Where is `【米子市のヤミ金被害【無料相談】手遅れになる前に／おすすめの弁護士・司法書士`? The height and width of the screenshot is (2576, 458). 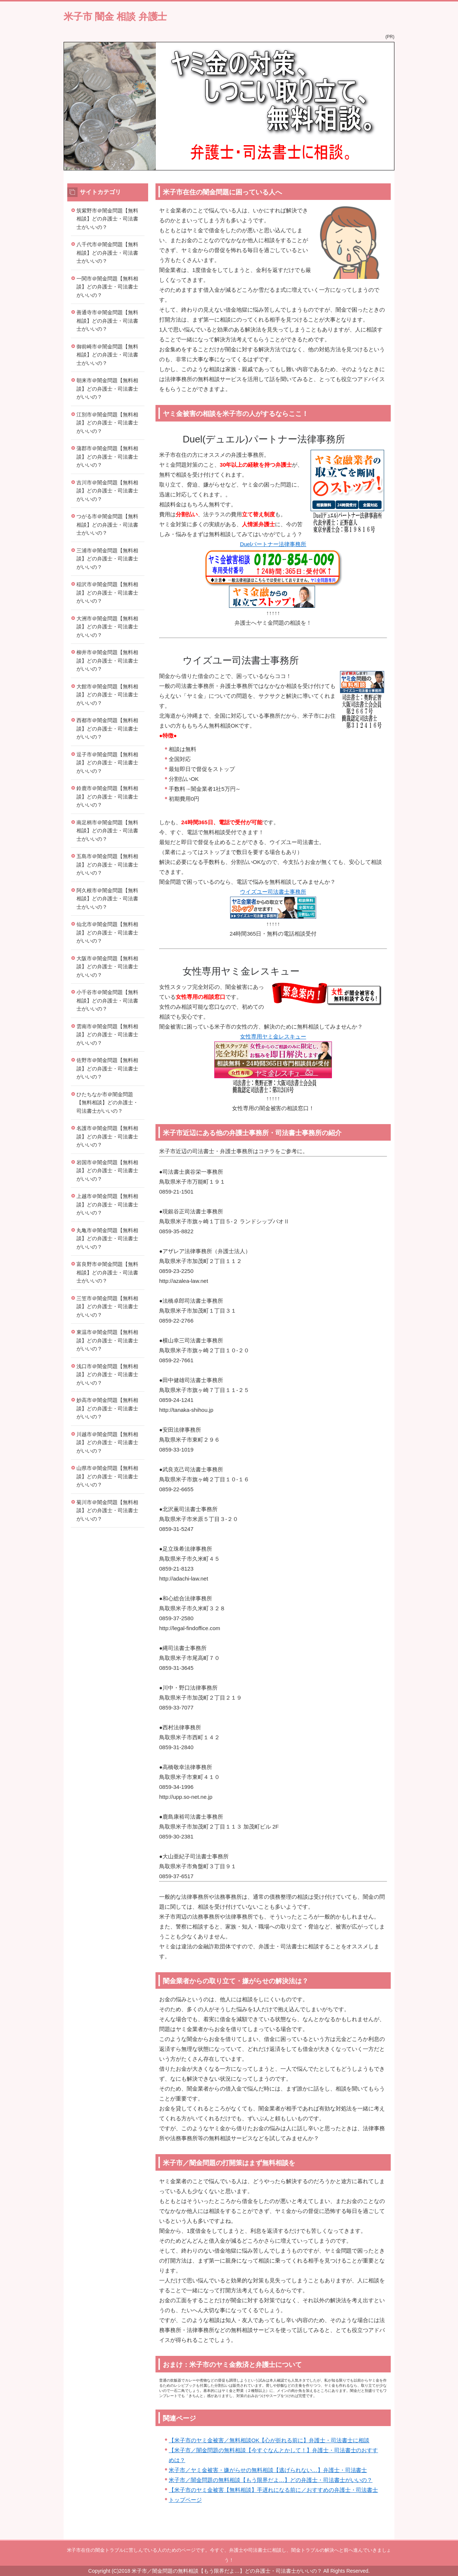
【米子市のヤミ金被害【無料相談】手遅れになる前に／おすすめの弁護士・司法書士 is located at coordinates (273, 2490).